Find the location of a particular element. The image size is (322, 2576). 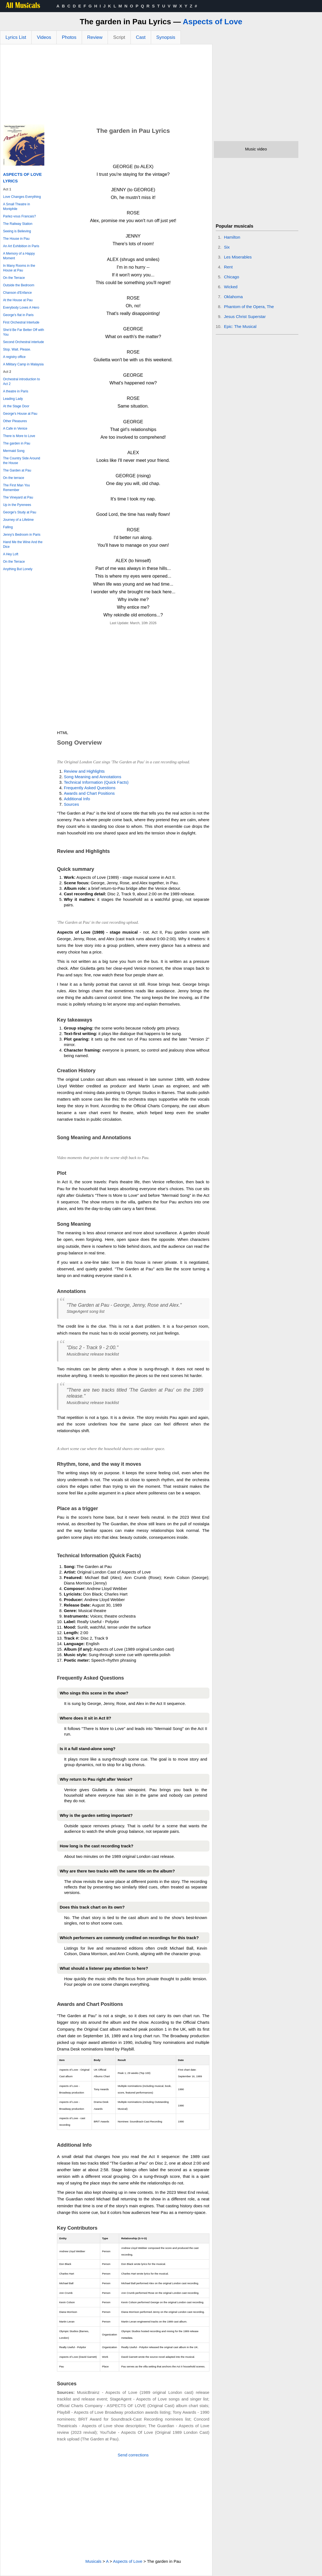

Song Meaning and Annotations is located at coordinates (92, 776).